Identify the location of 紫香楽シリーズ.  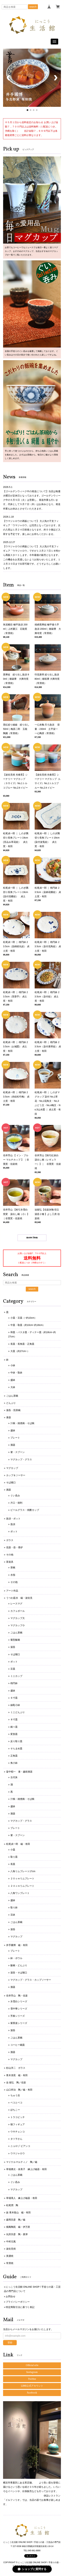
(18, 2023).